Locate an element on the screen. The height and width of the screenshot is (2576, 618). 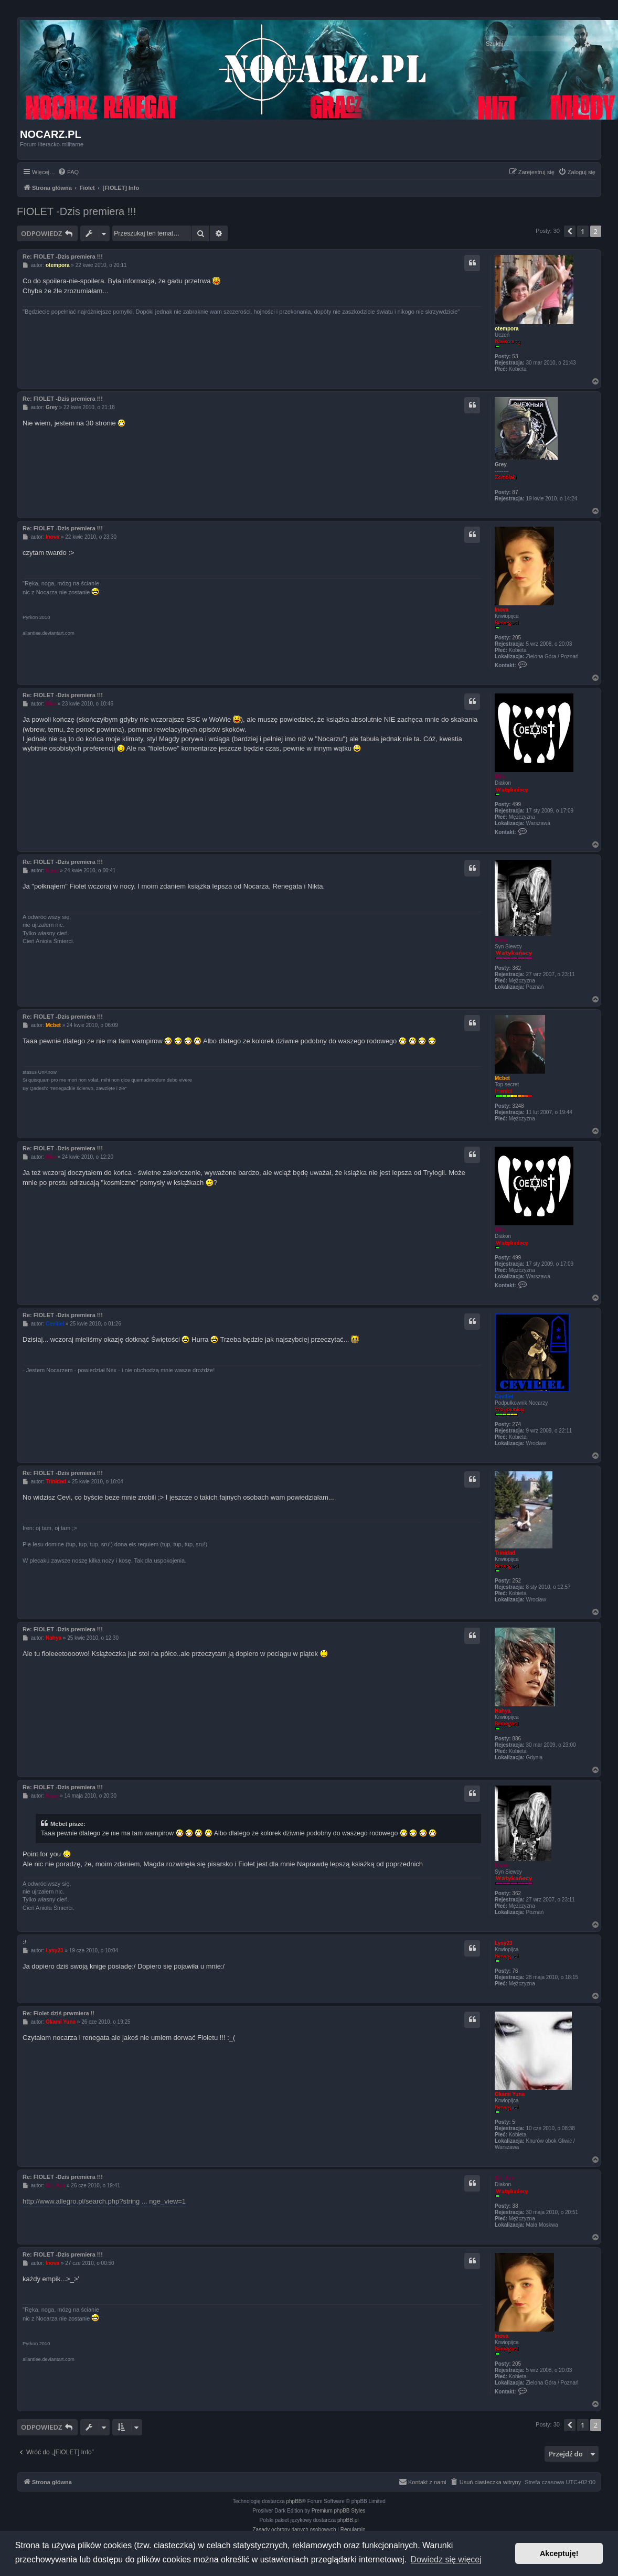
Okami Yuna is located at coordinates (510, 2094).